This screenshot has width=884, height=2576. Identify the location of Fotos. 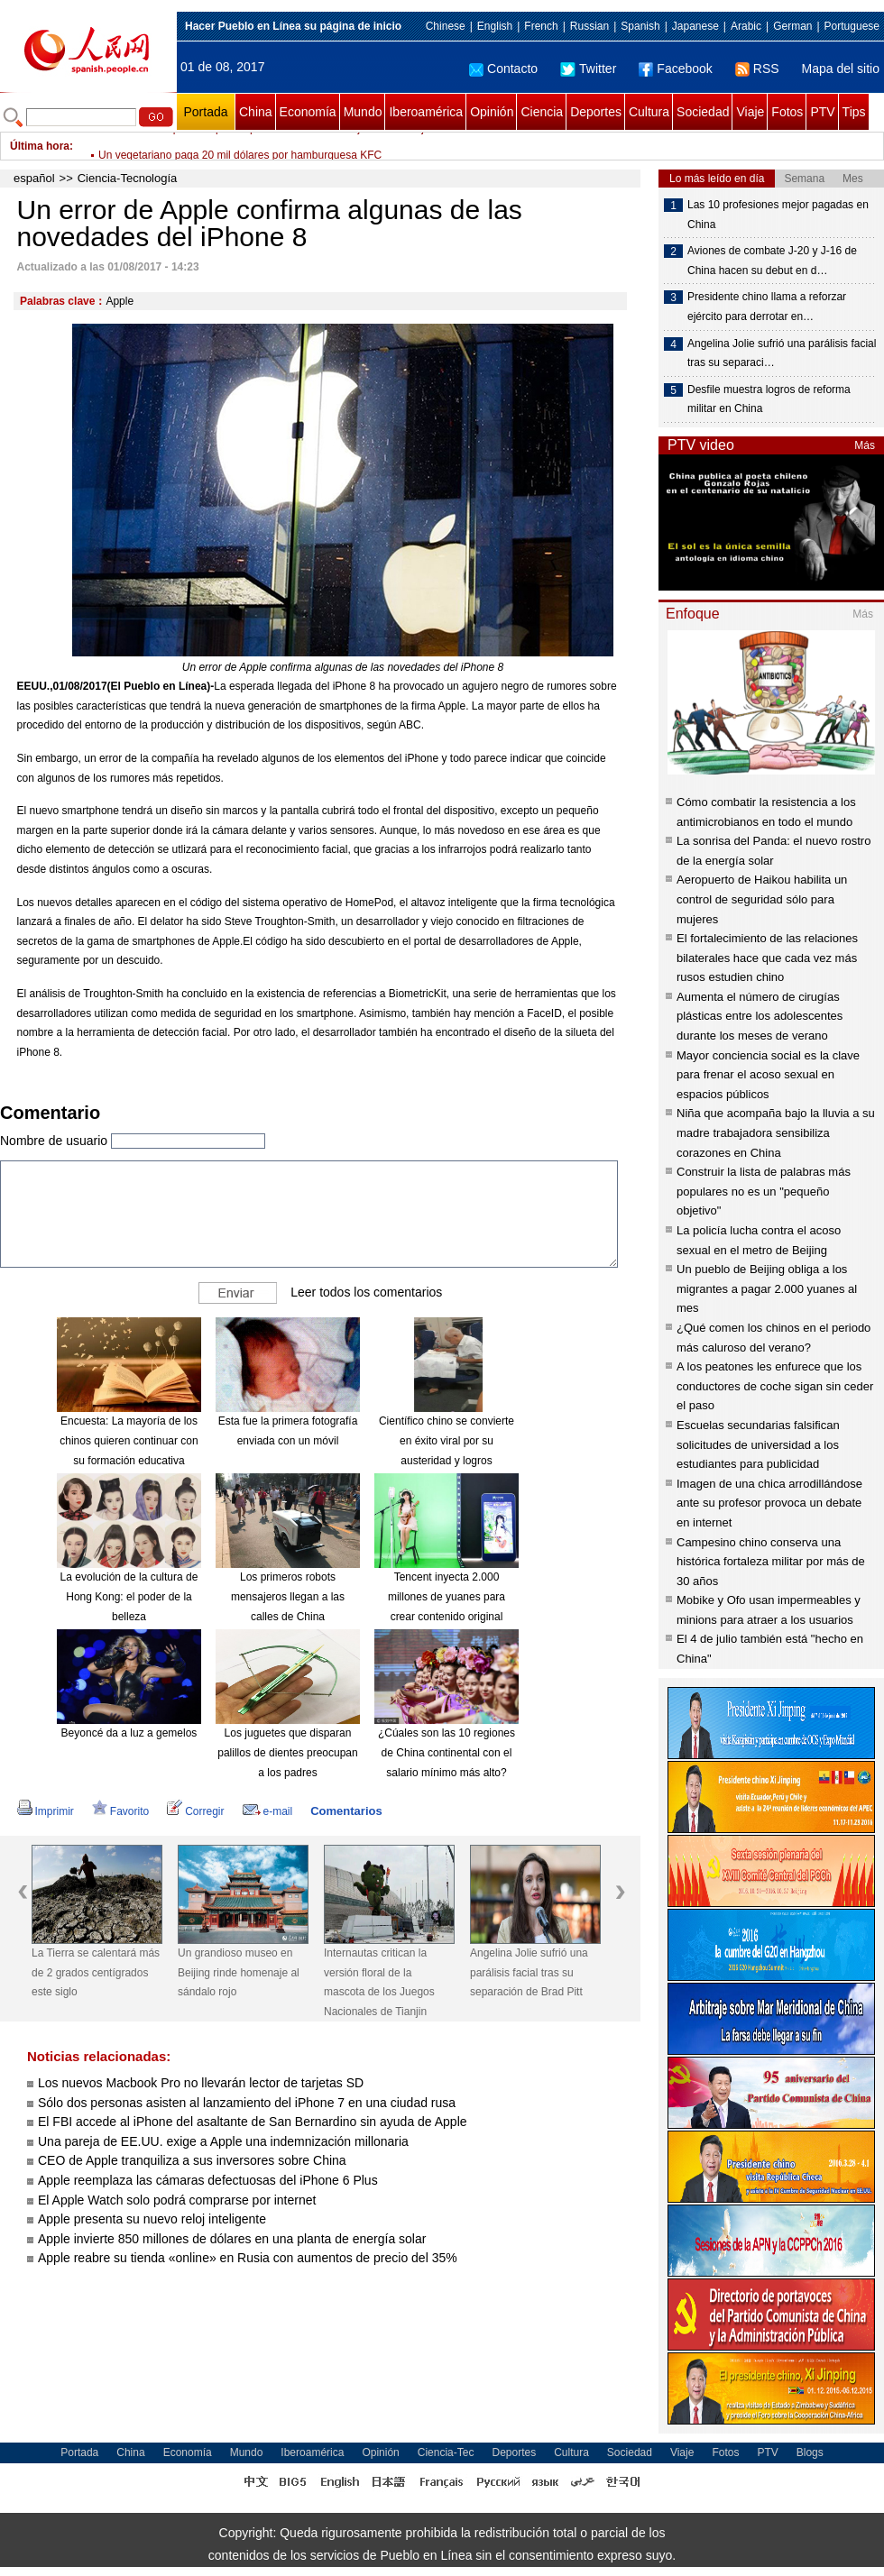
(787, 112).